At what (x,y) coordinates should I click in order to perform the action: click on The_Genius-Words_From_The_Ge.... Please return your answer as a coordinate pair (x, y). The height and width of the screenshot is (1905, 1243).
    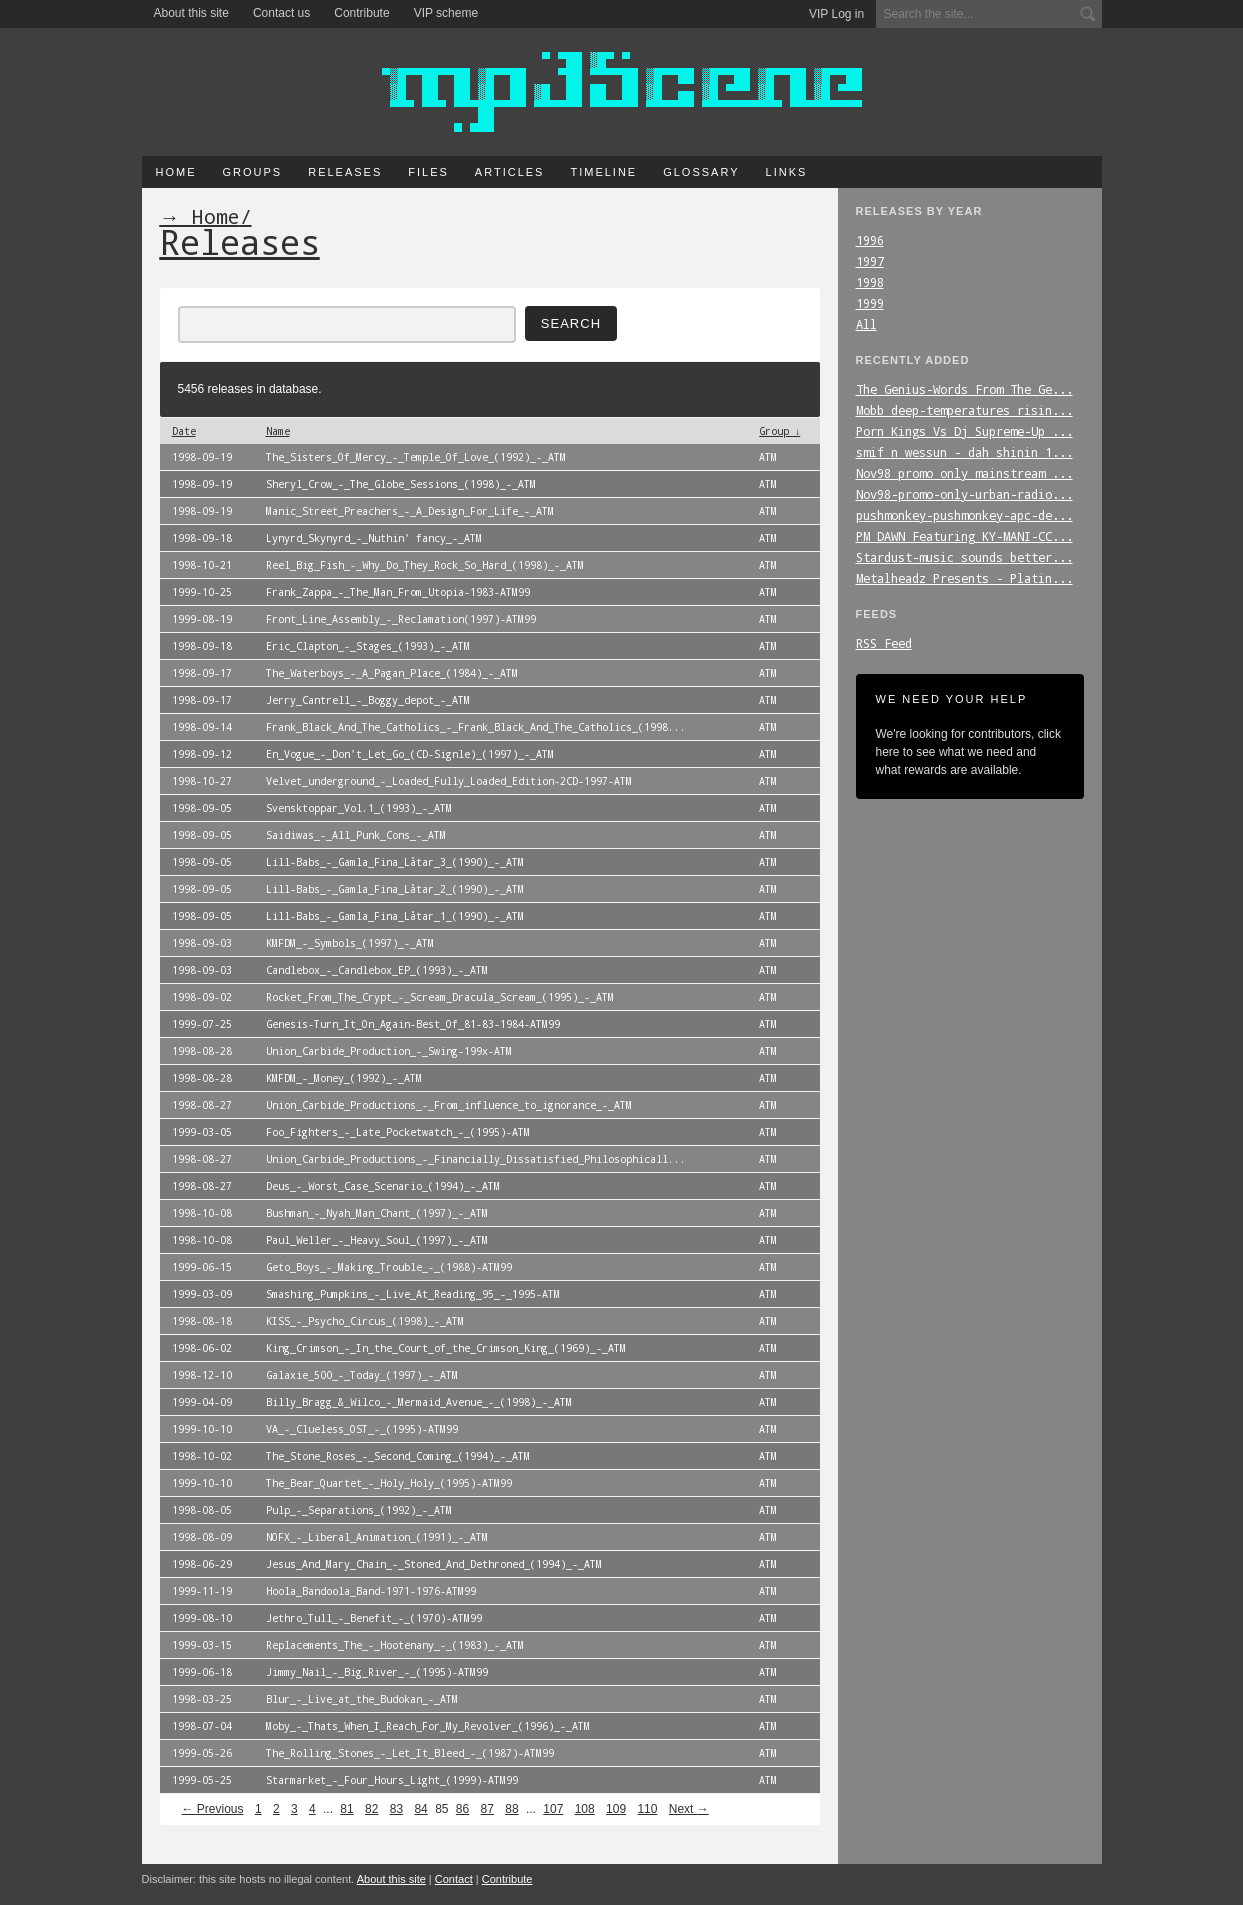
    Looking at the image, I should click on (964, 389).